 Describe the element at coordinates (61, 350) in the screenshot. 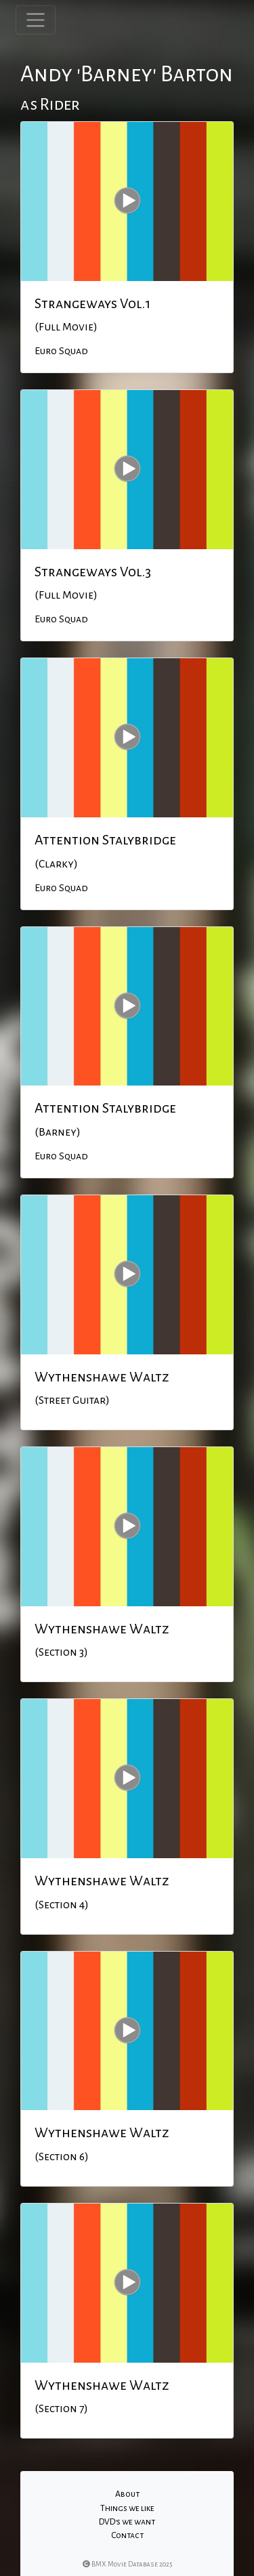

I see `Euro Squad` at that location.